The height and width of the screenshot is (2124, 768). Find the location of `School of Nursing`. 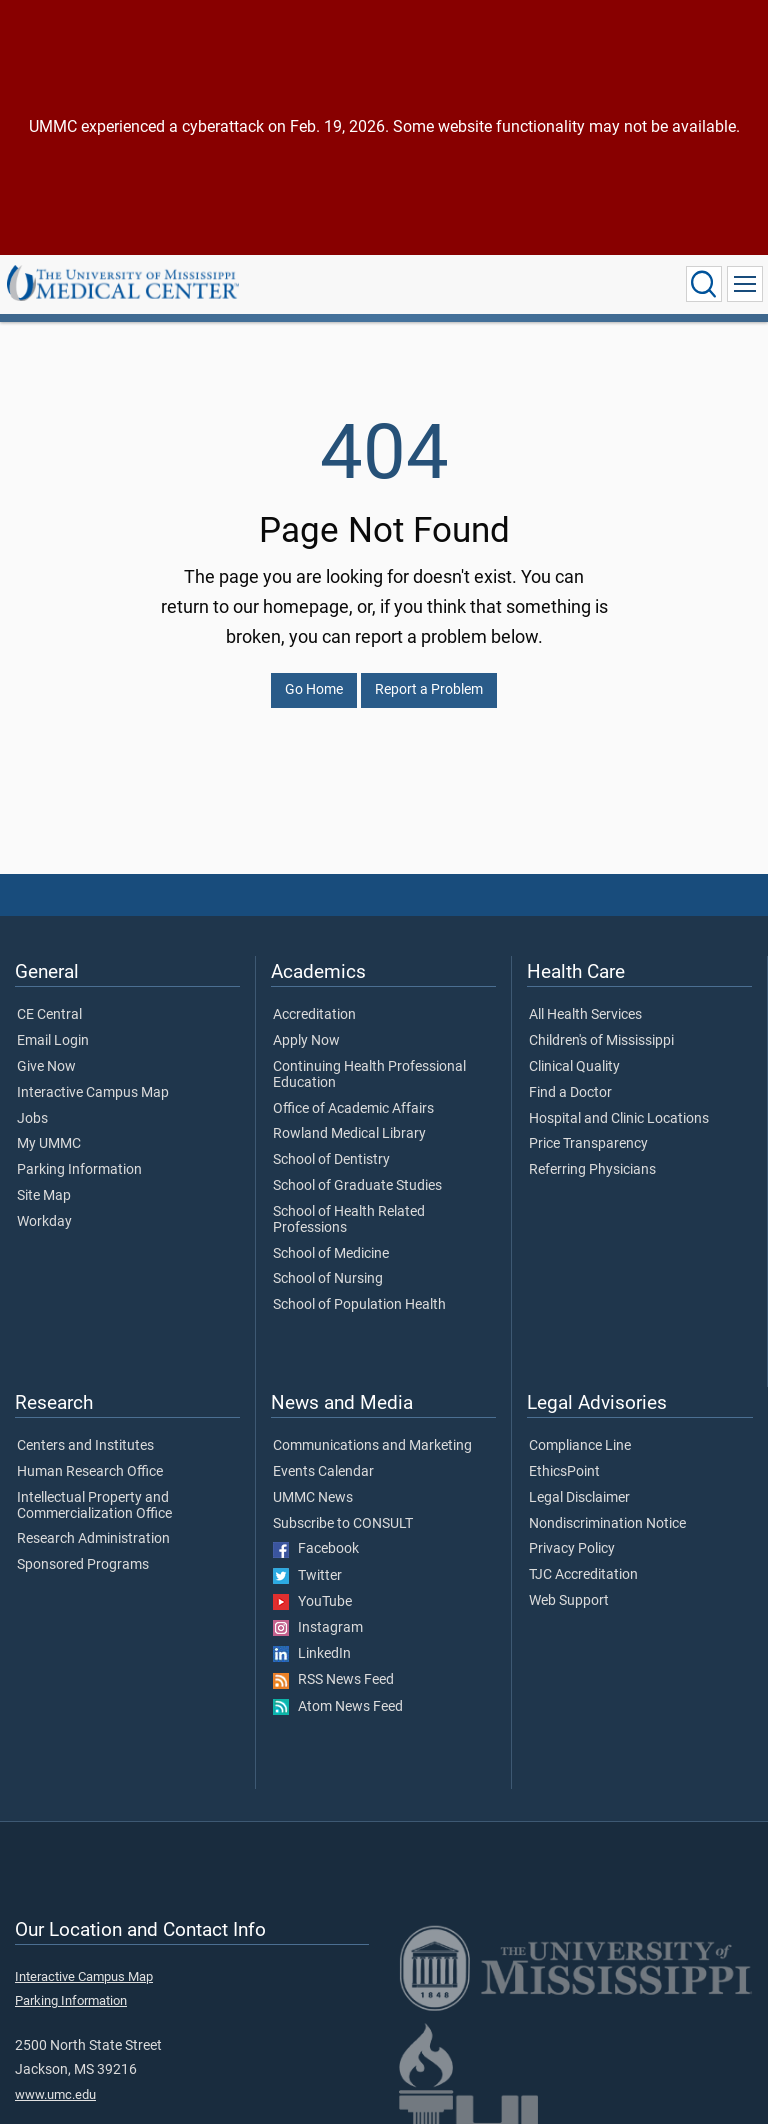

School of Nursing is located at coordinates (328, 1279).